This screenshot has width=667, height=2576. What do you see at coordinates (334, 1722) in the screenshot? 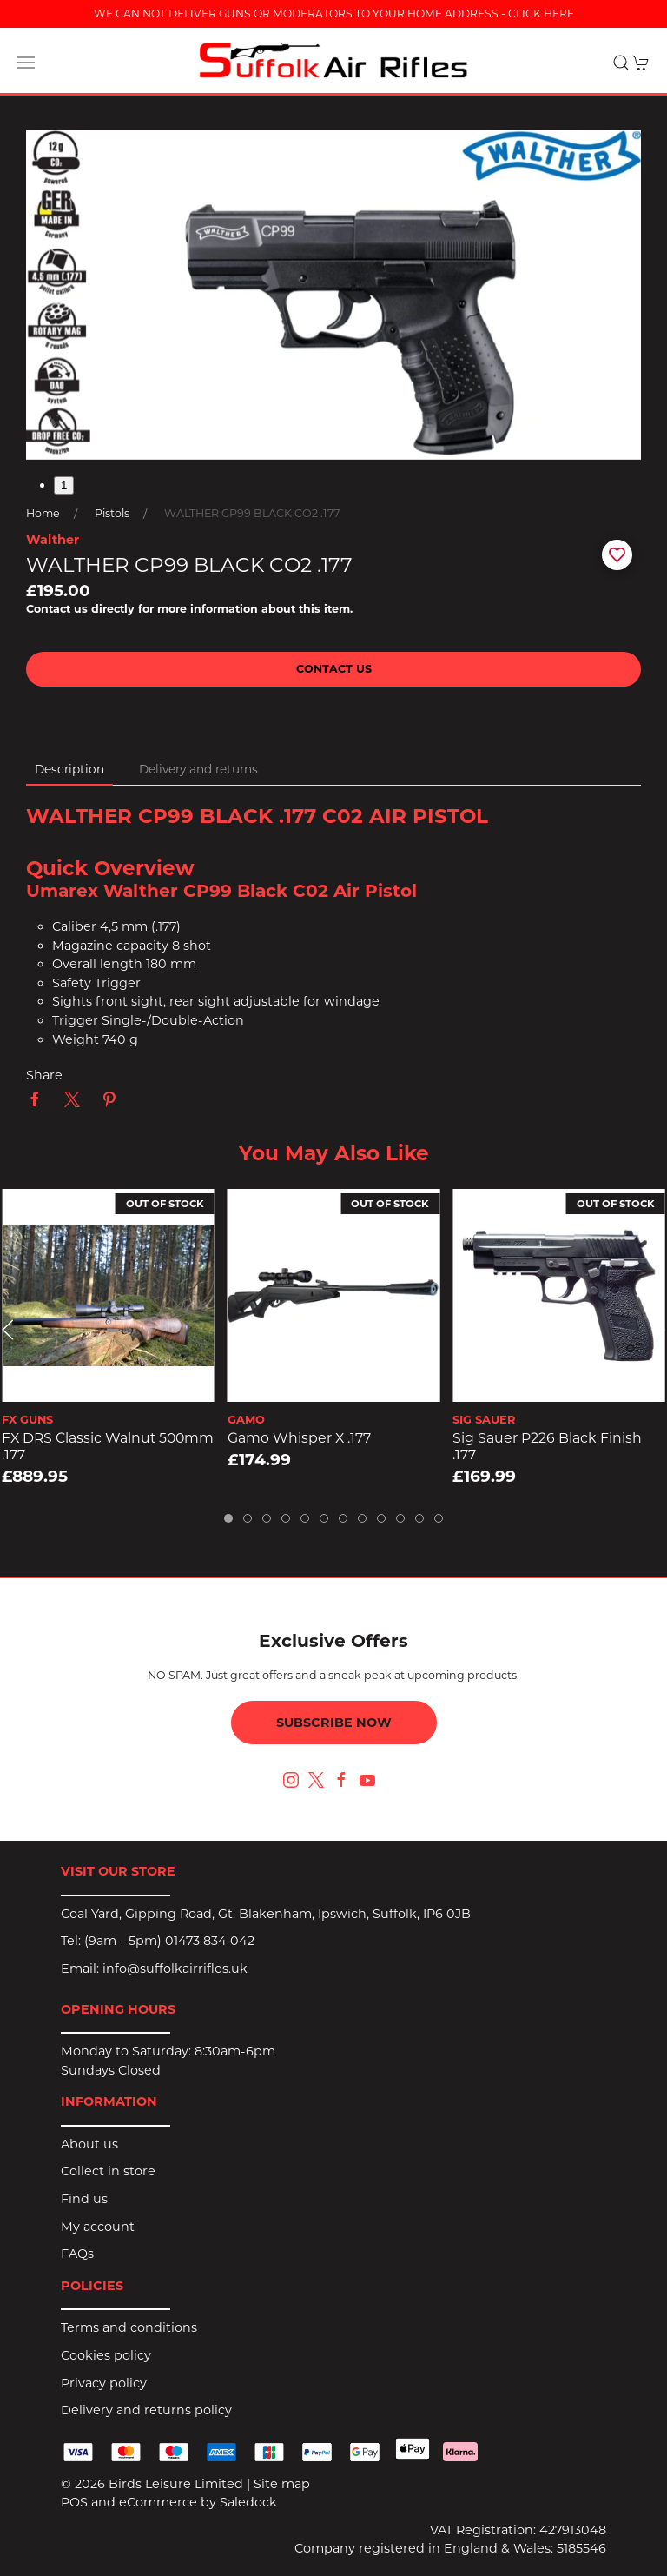
I see `Subscribe now` at bounding box center [334, 1722].